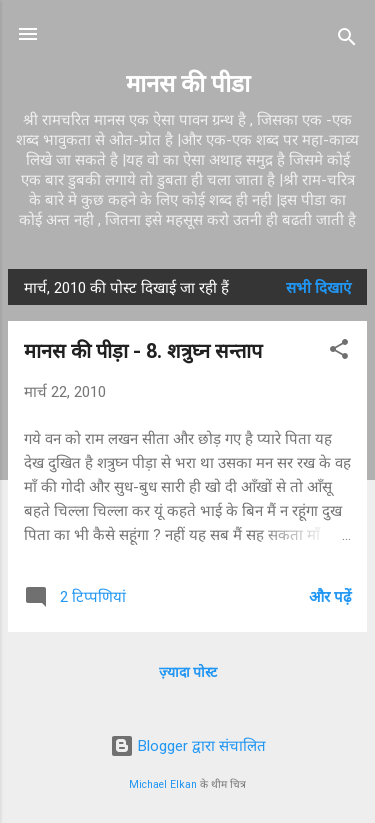  Describe the element at coordinates (347, 40) in the screenshot. I see `[खोज]` at that location.